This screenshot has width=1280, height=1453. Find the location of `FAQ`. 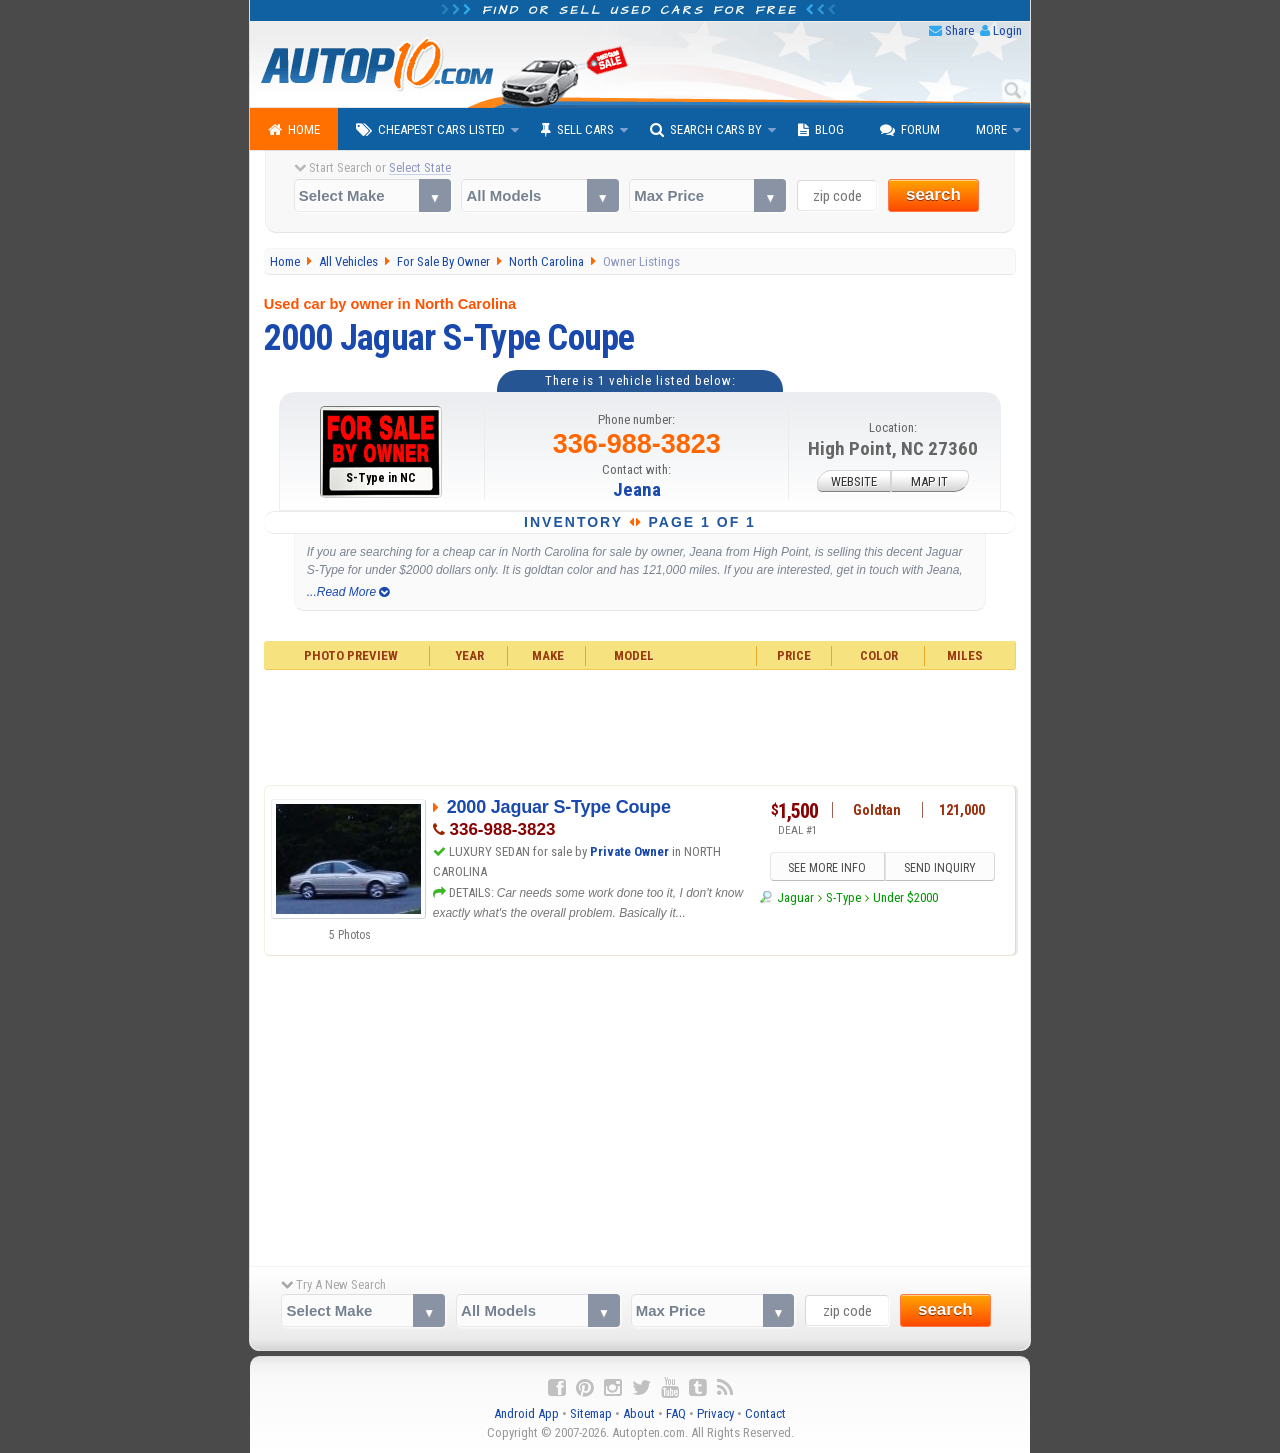

FAQ is located at coordinates (676, 1413).